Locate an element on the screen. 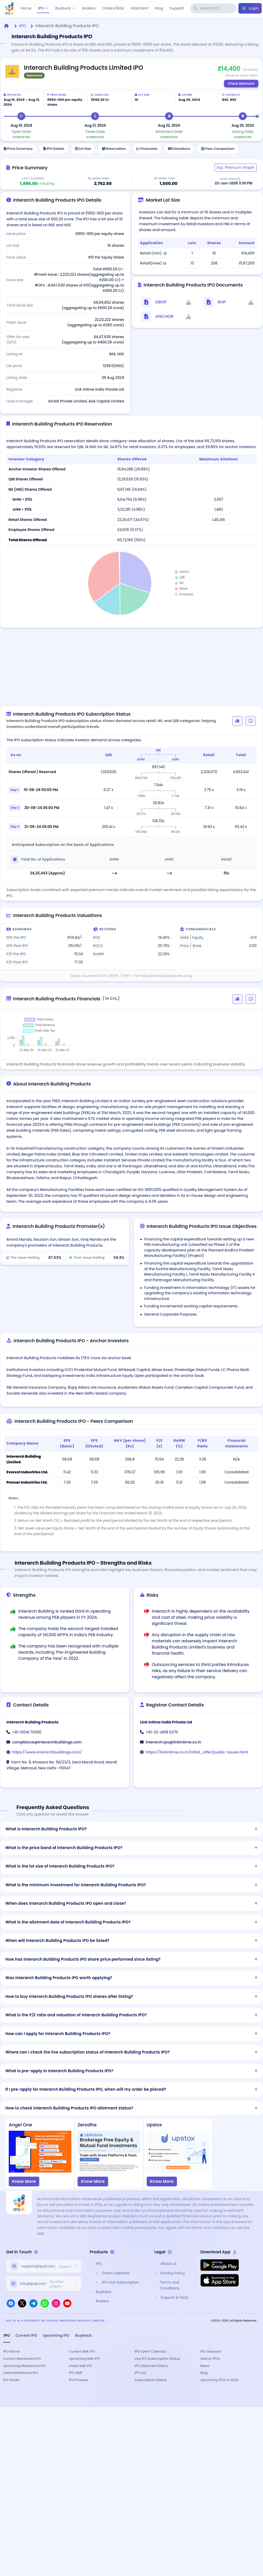 This screenshot has height=2576, width=263. Login is located at coordinates (249, 8).